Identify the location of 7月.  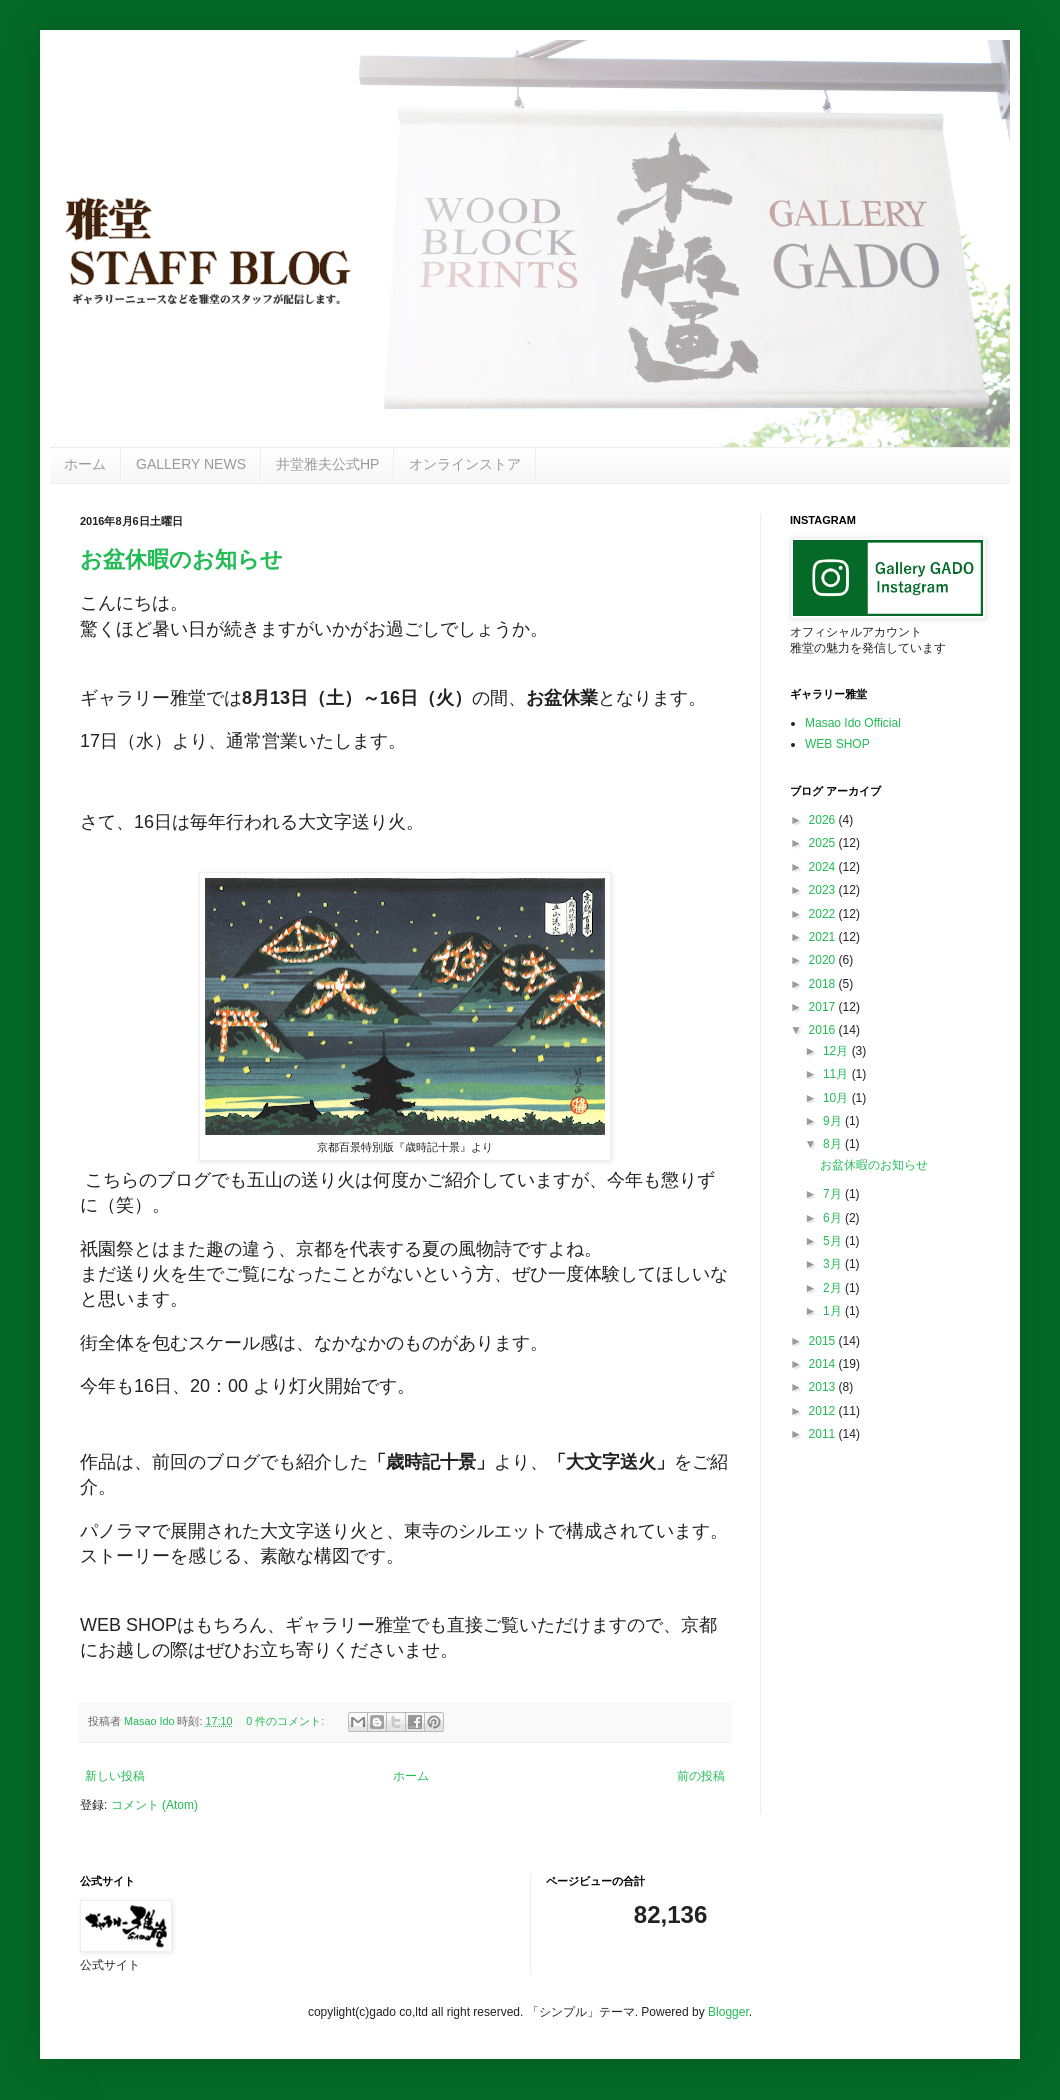
(834, 1194).